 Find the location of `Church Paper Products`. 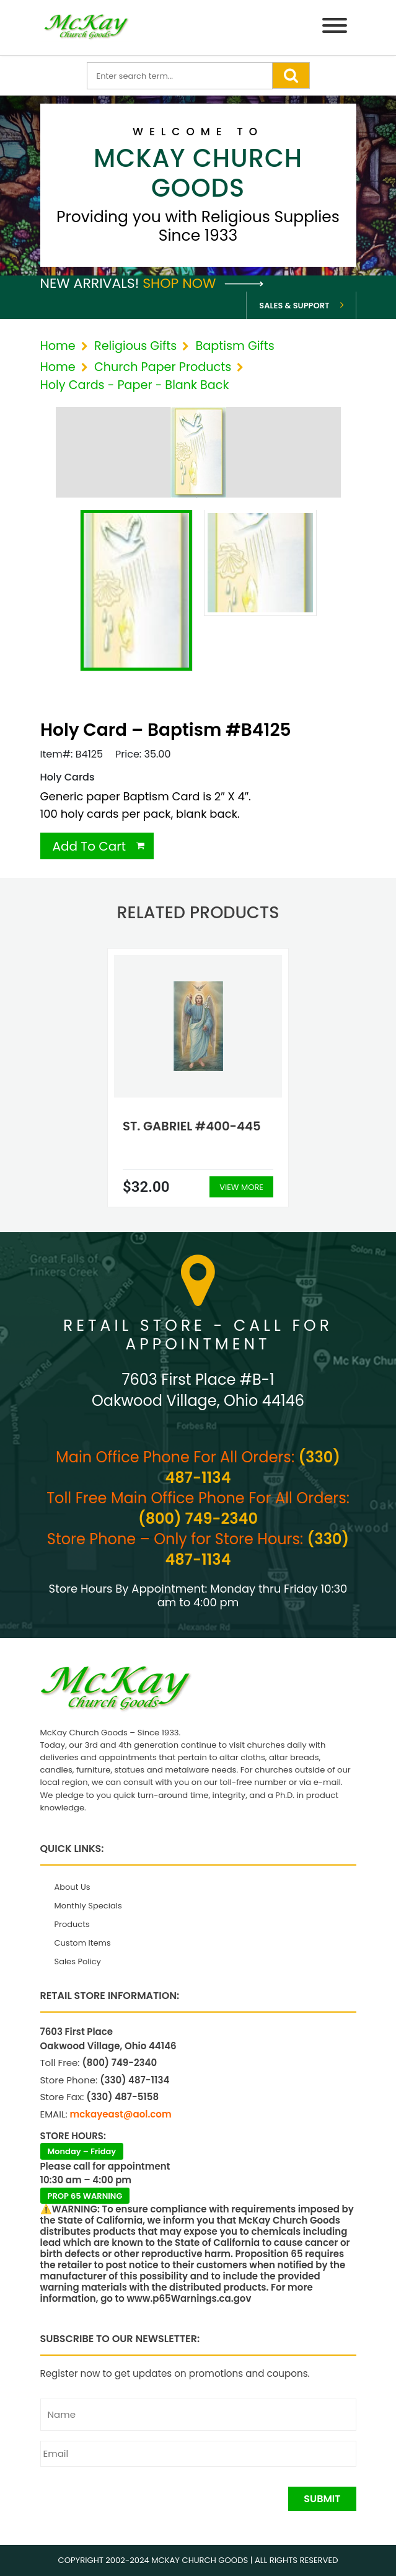

Church Paper Products is located at coordinates (162, 367).